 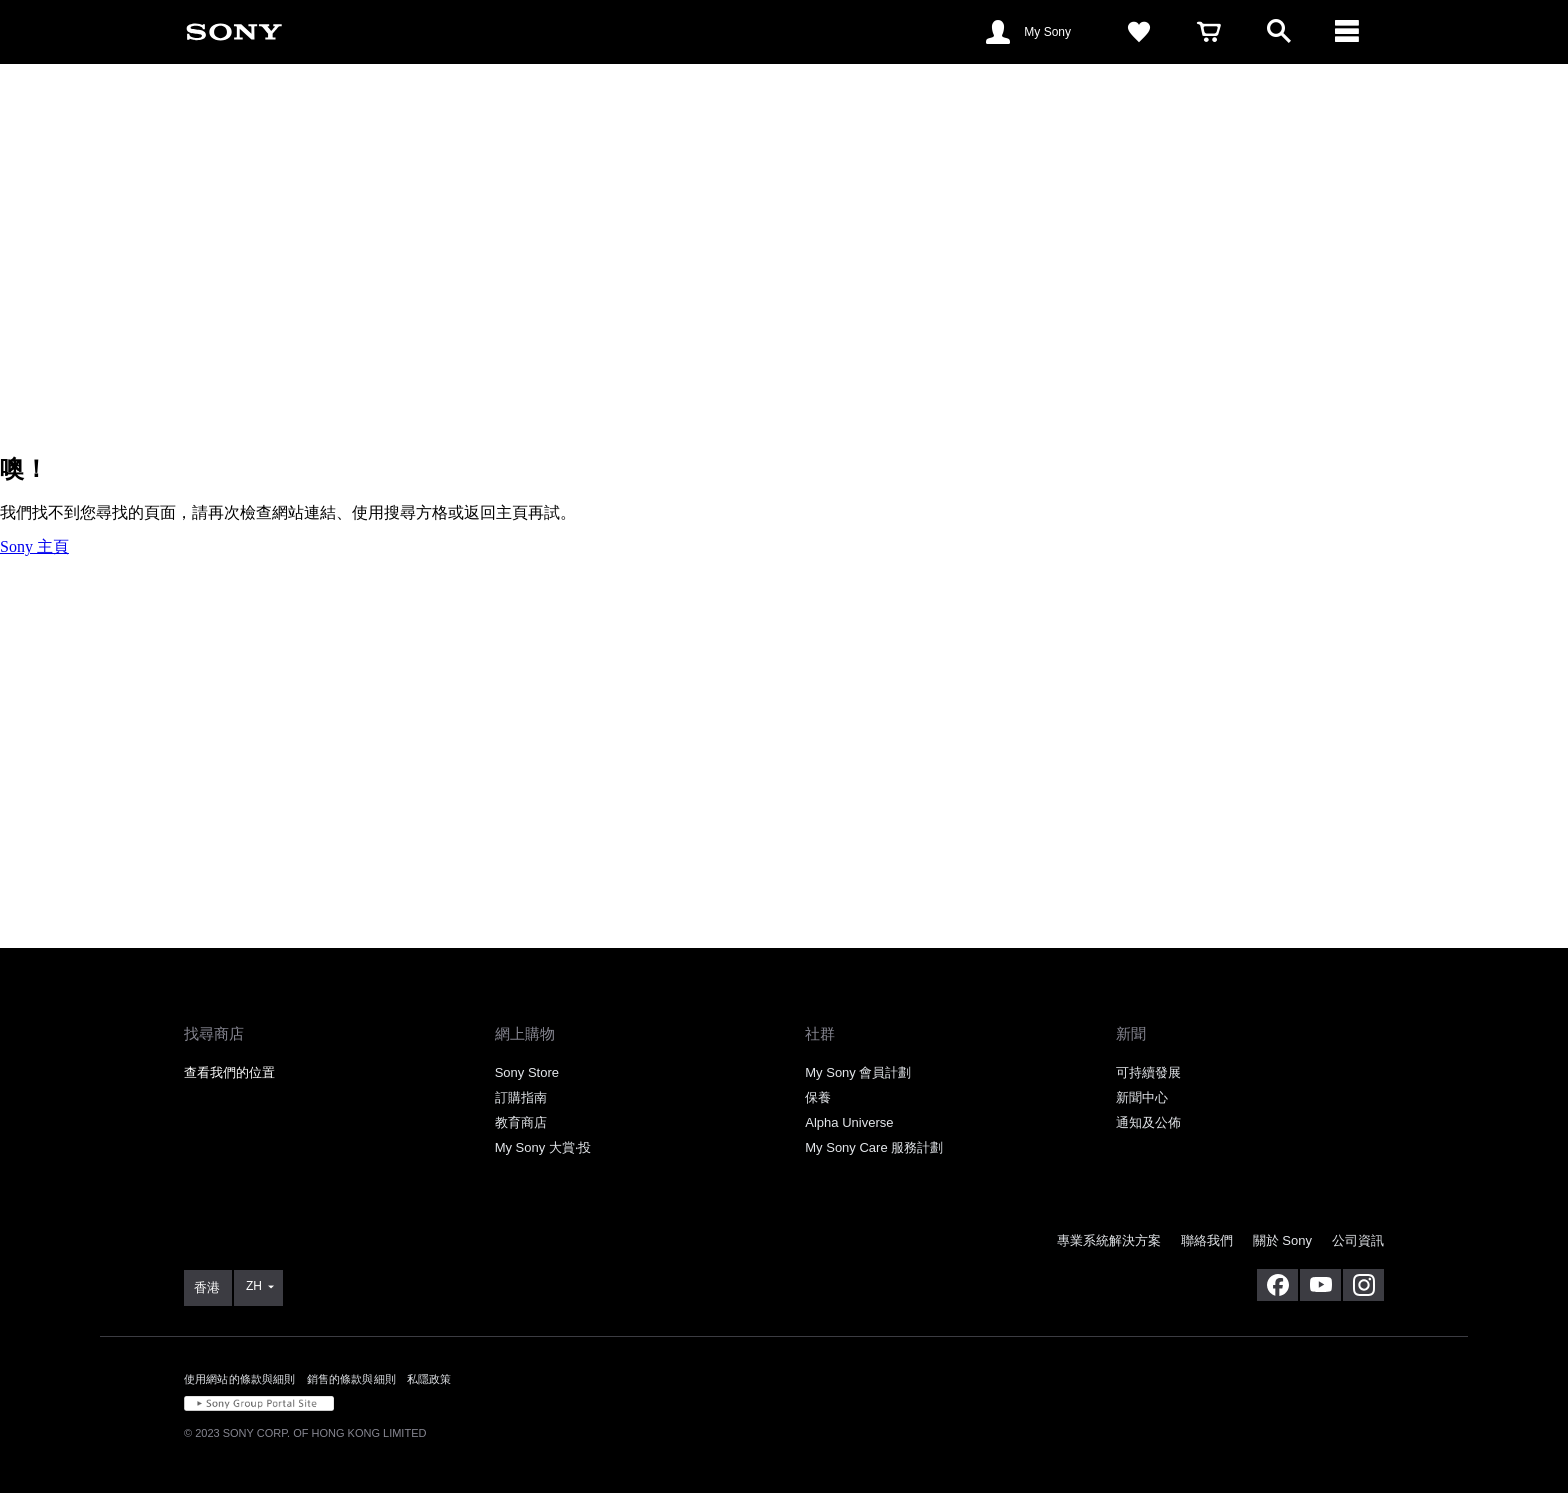 What do you see at coordinates (1320, 1285) in the screenshot?
I see `[在 youtube 上查看我們的消息]` at bounding box center [1320, 1285].